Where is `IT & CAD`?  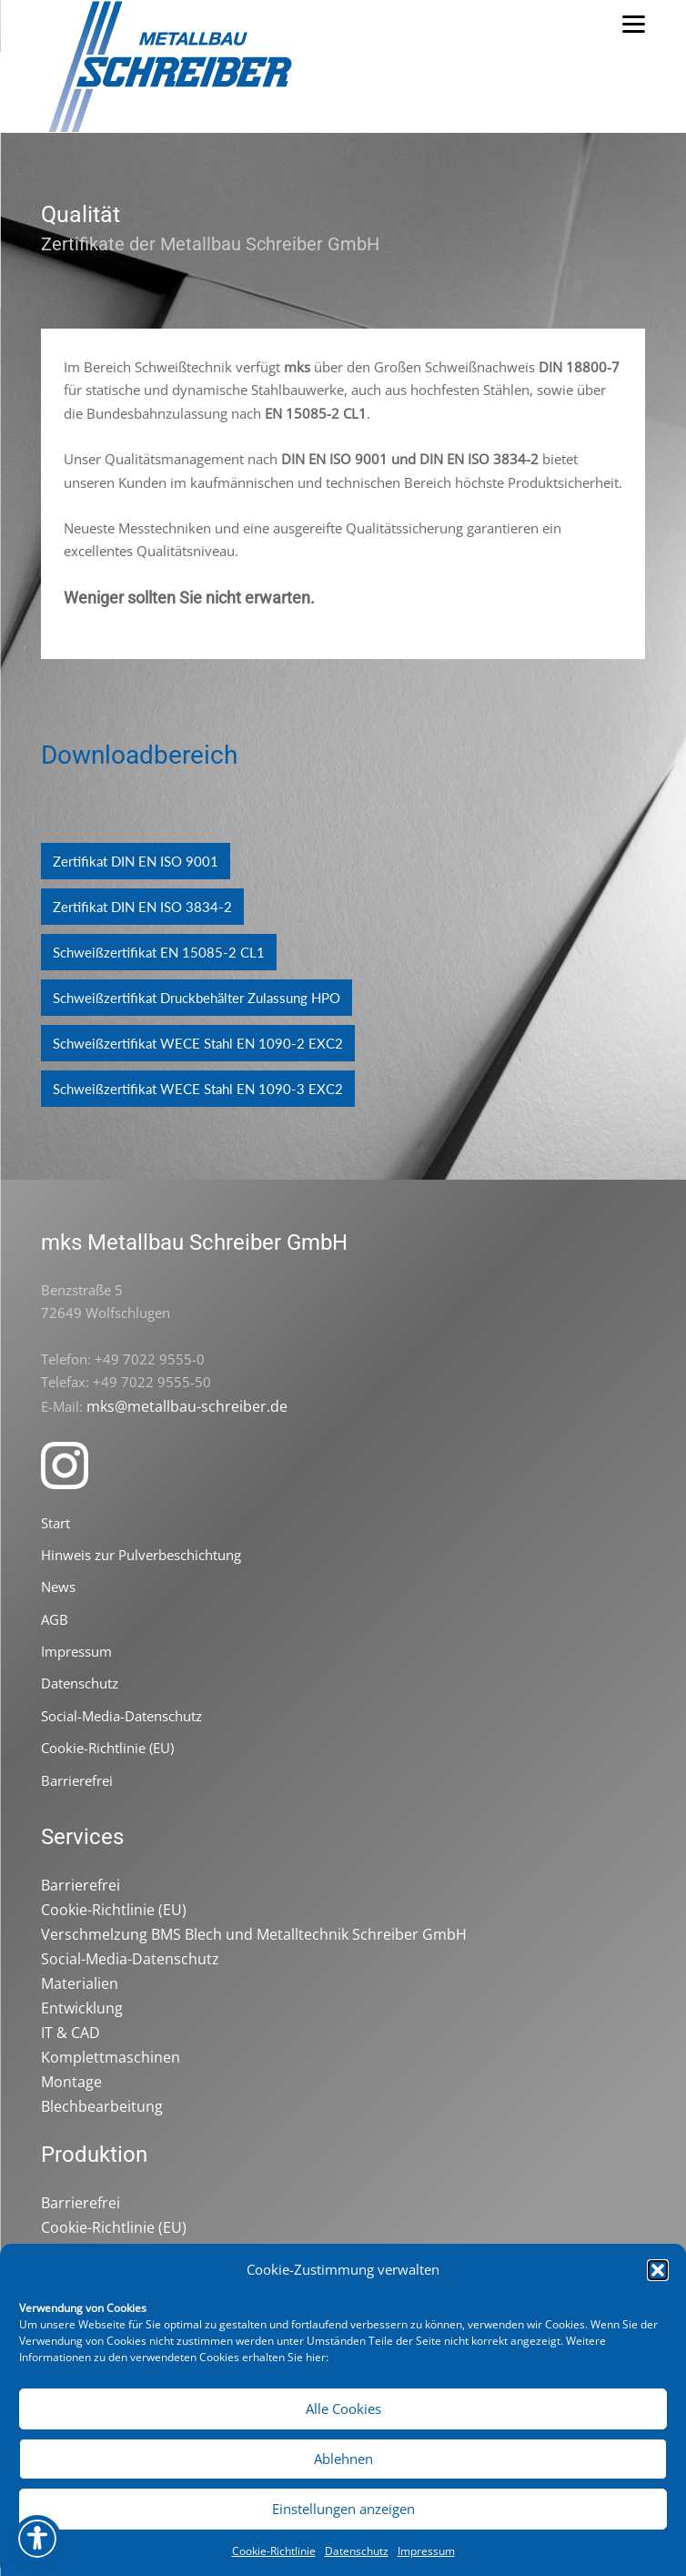 IT & CAD is located at coordinates (70, 2033).